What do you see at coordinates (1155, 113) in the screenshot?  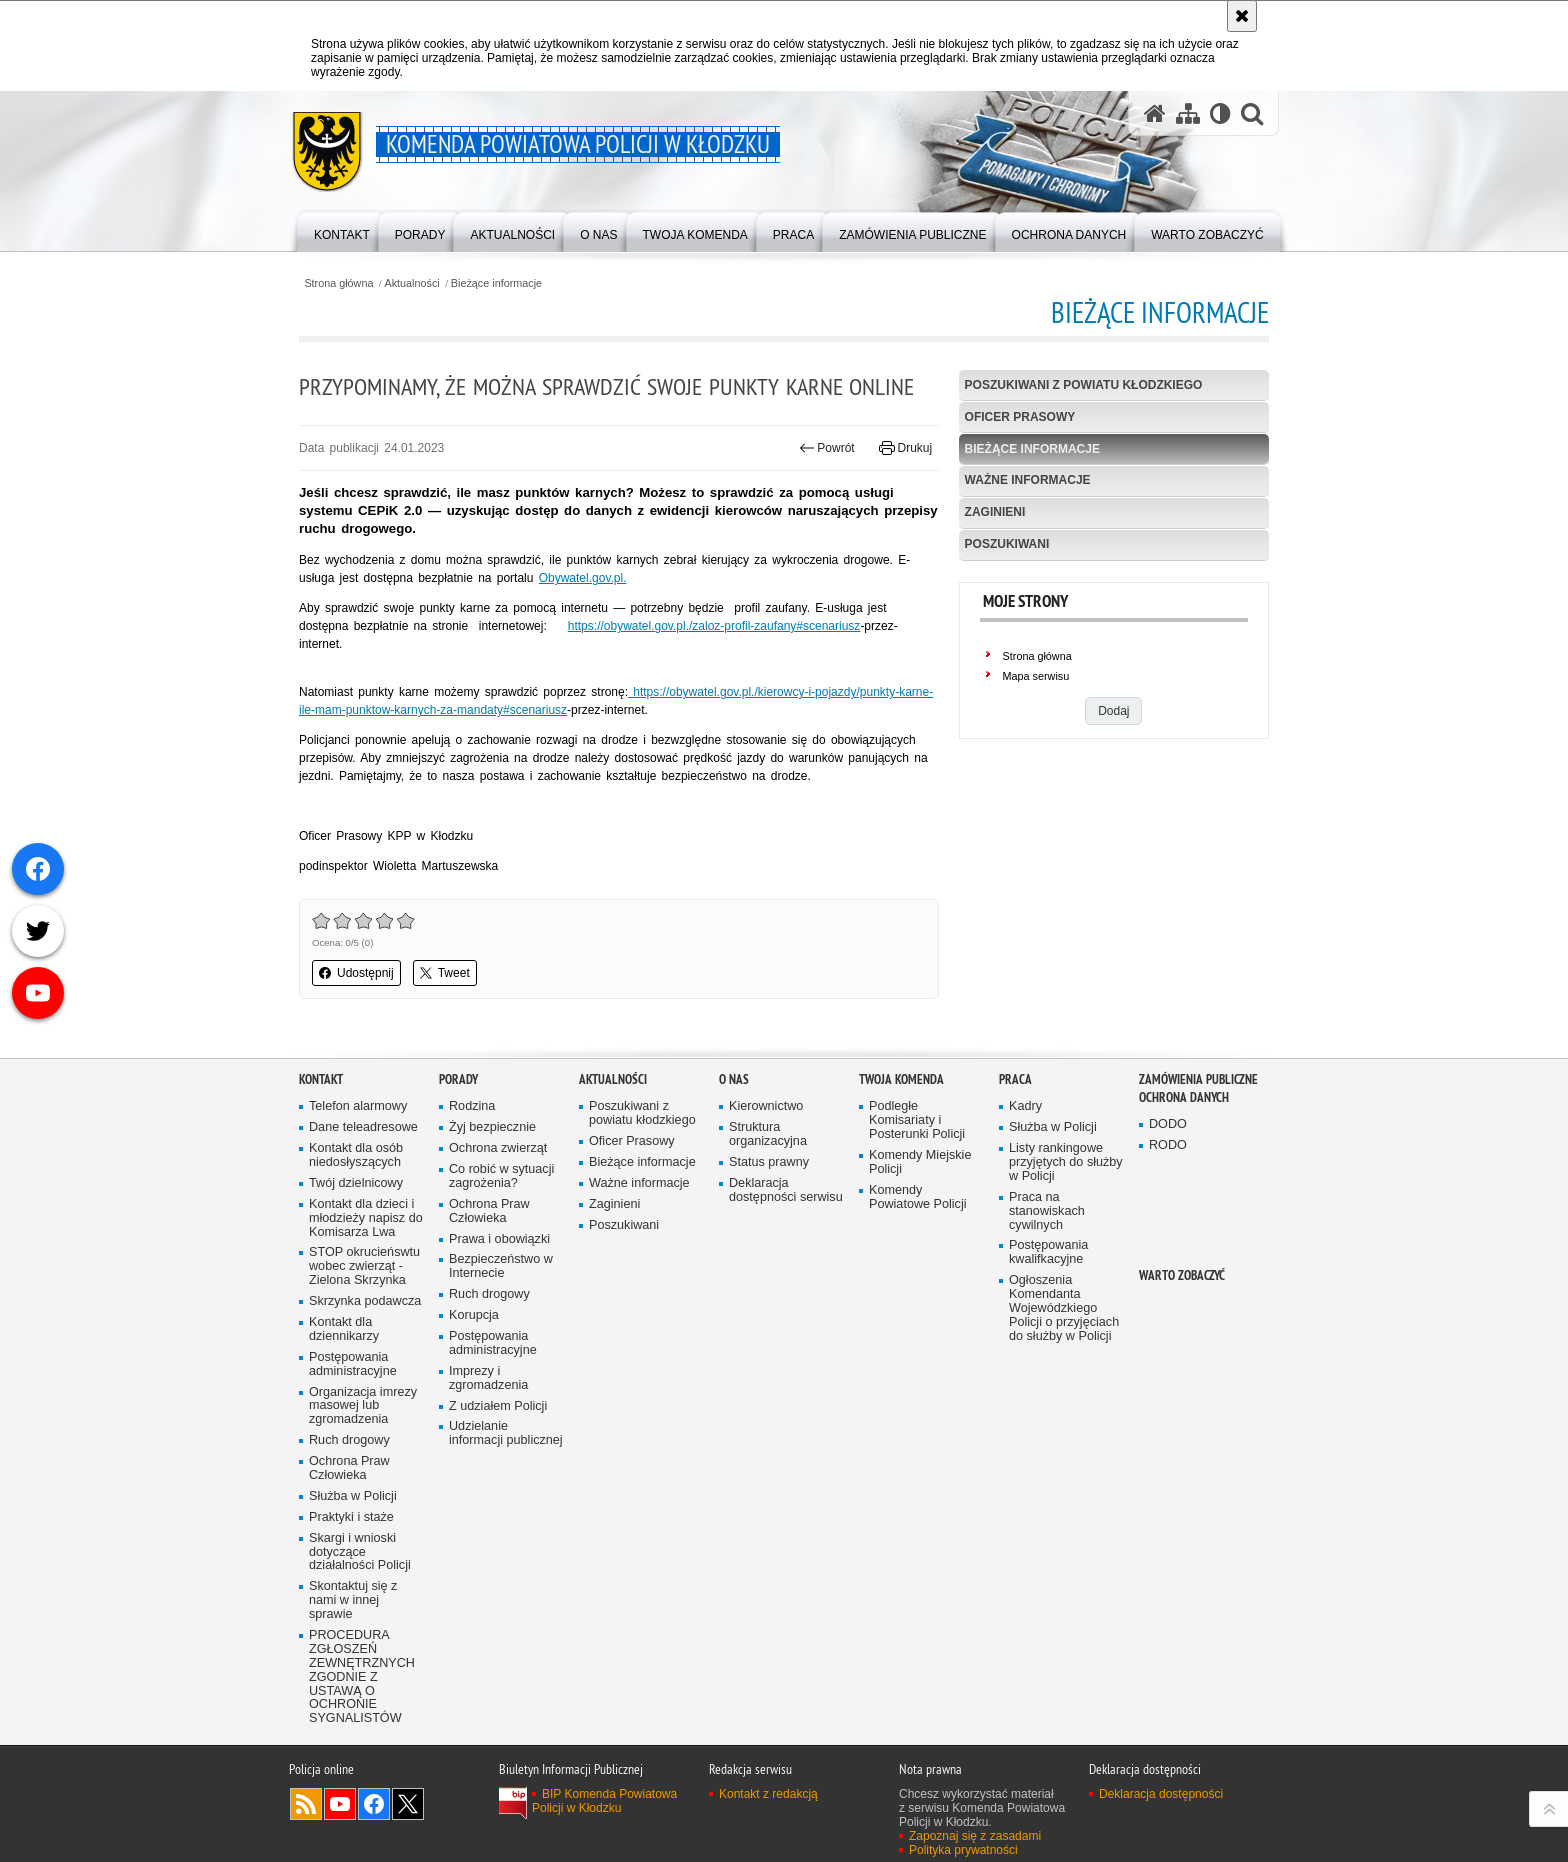 I see `[Strona główna serwisu Komenda Powiatowa Policji w Kłodzku]` at bounding box center [1155, 113].